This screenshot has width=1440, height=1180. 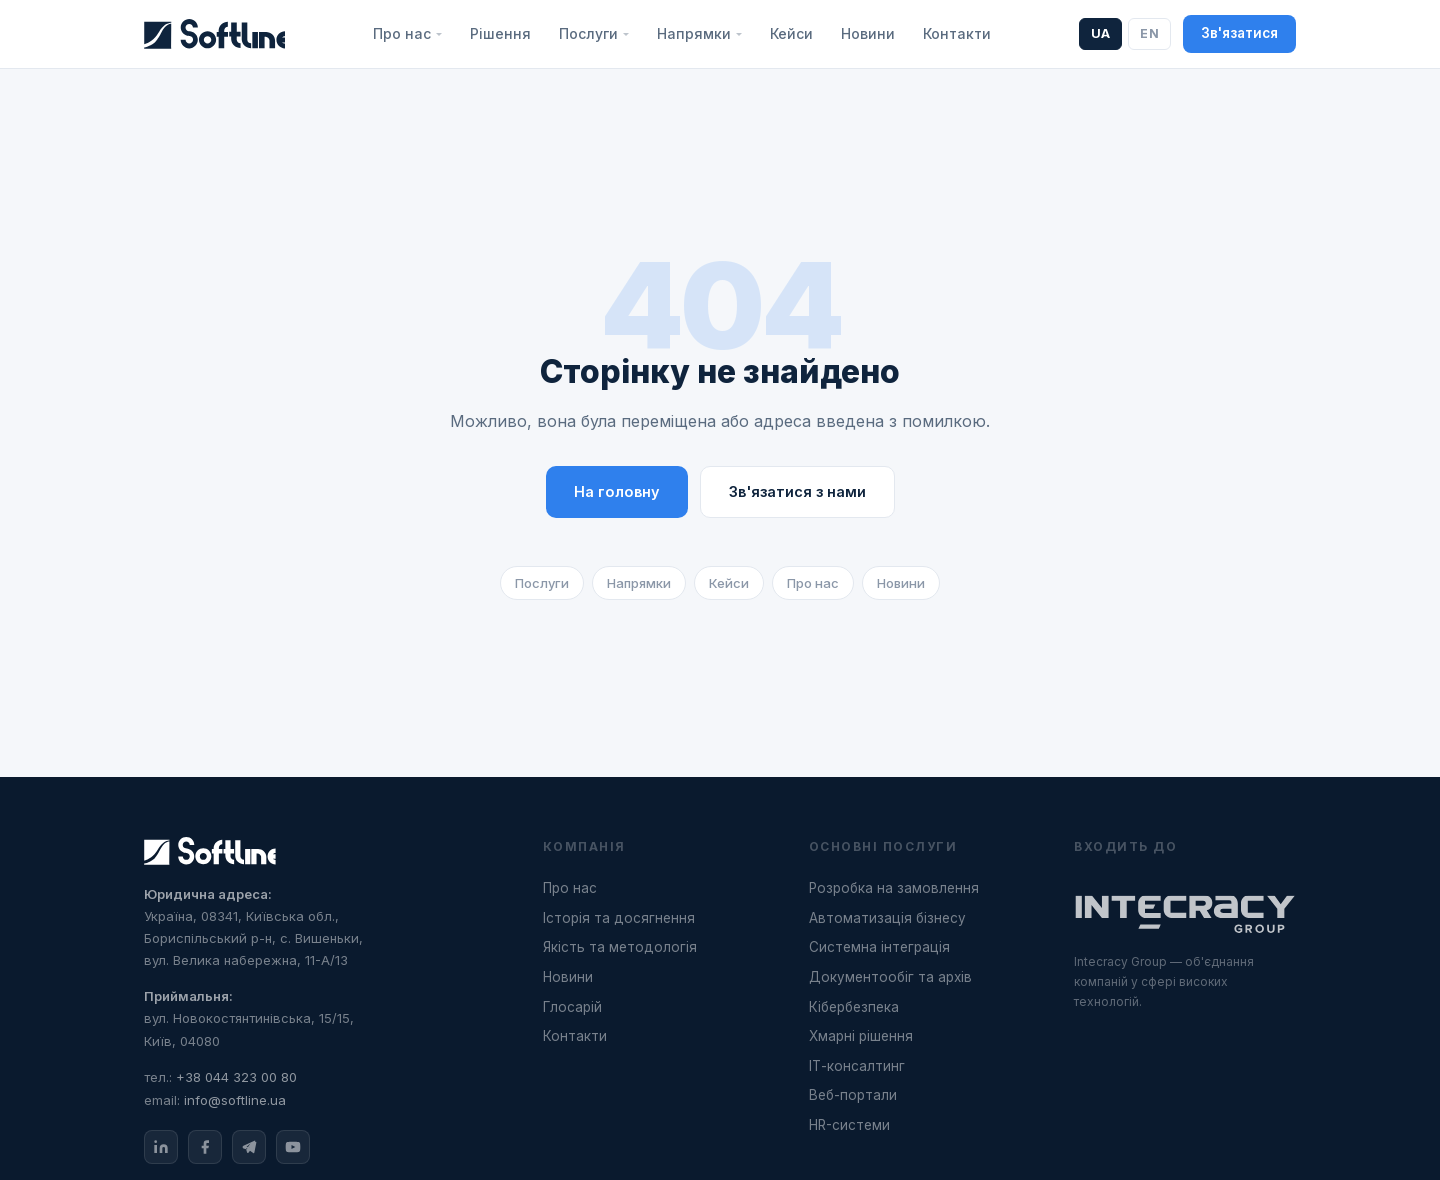 I want to click on [LinkedIn], so click(x=161, y=1147).